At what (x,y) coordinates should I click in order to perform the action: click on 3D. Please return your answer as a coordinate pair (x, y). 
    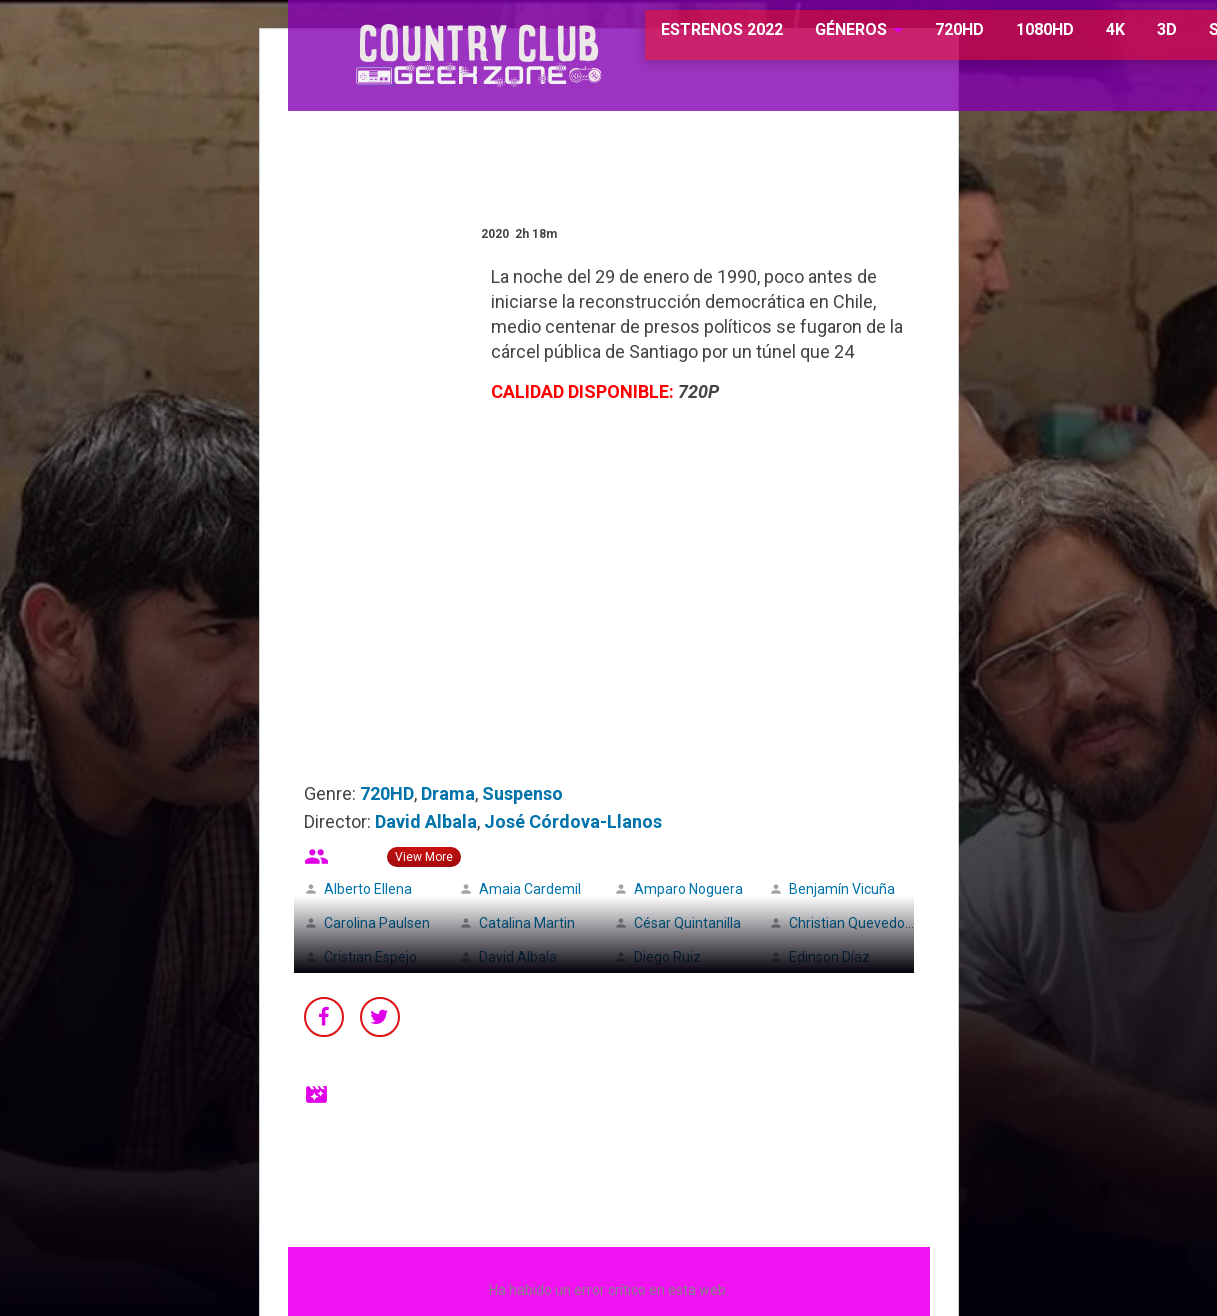
    Looking at the image, I should click on (1117, 39).